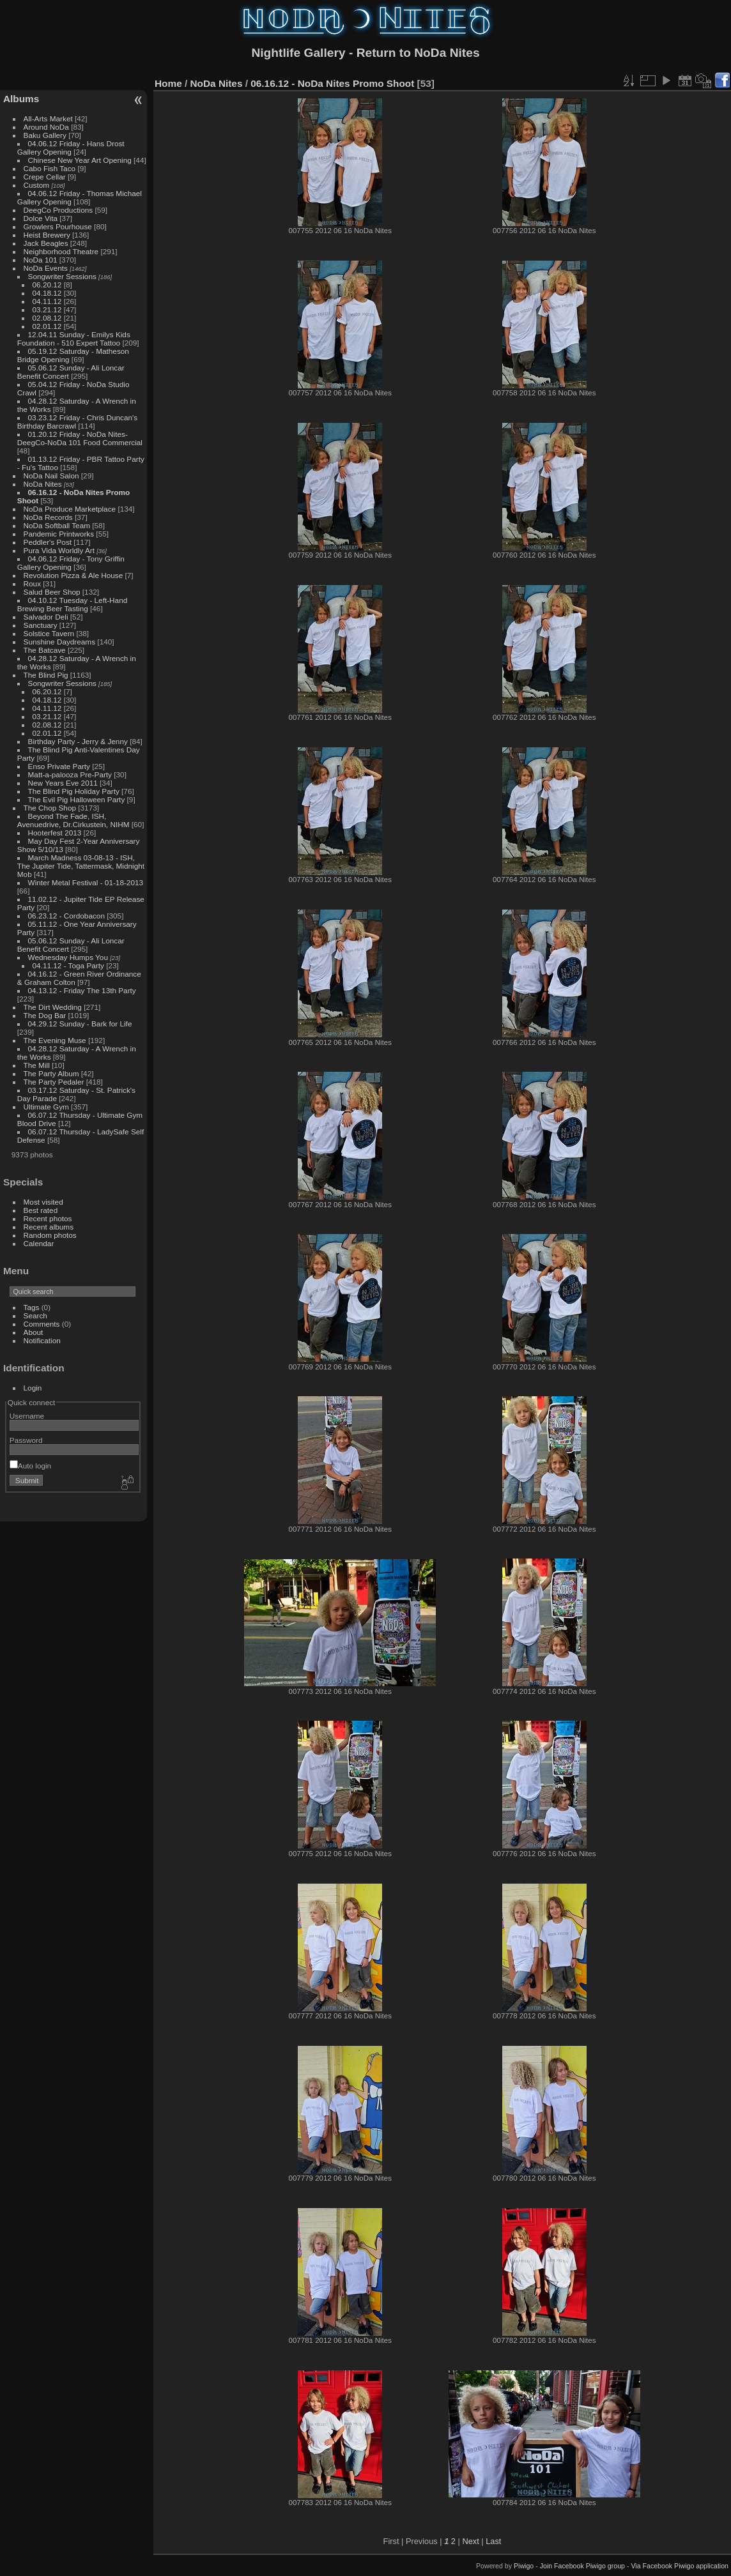 The image size is (731, 2576). I want to click on Username, so click(27, 1416).